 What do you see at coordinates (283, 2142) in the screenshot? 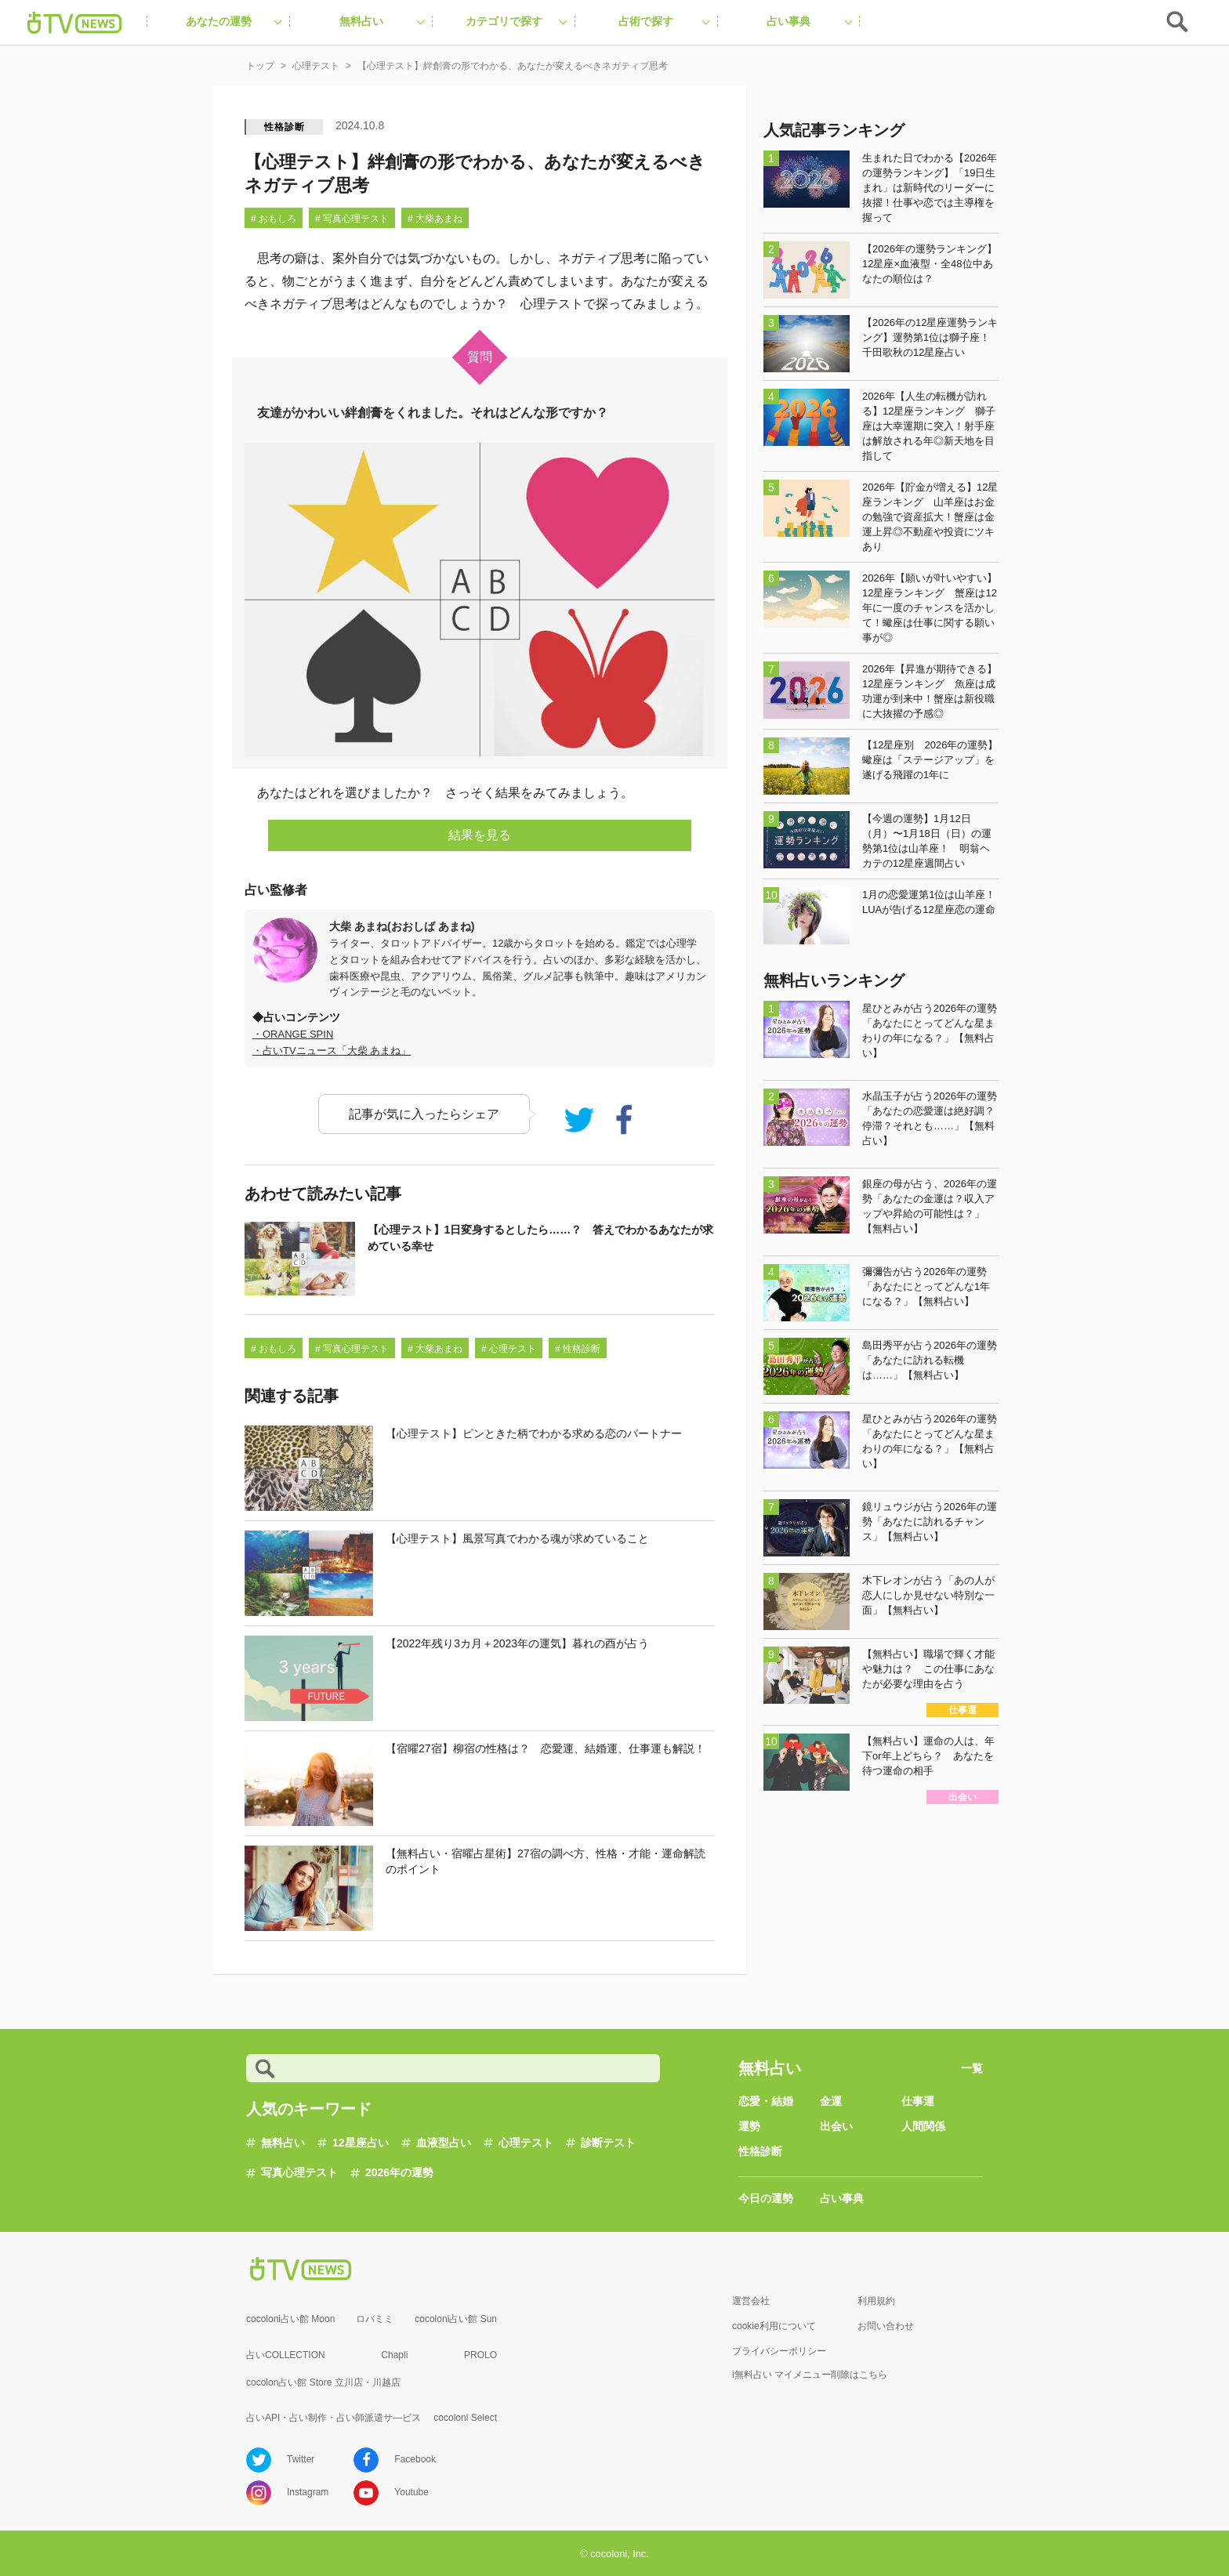
I see `無料占い` at bounding box center [283, 2142].